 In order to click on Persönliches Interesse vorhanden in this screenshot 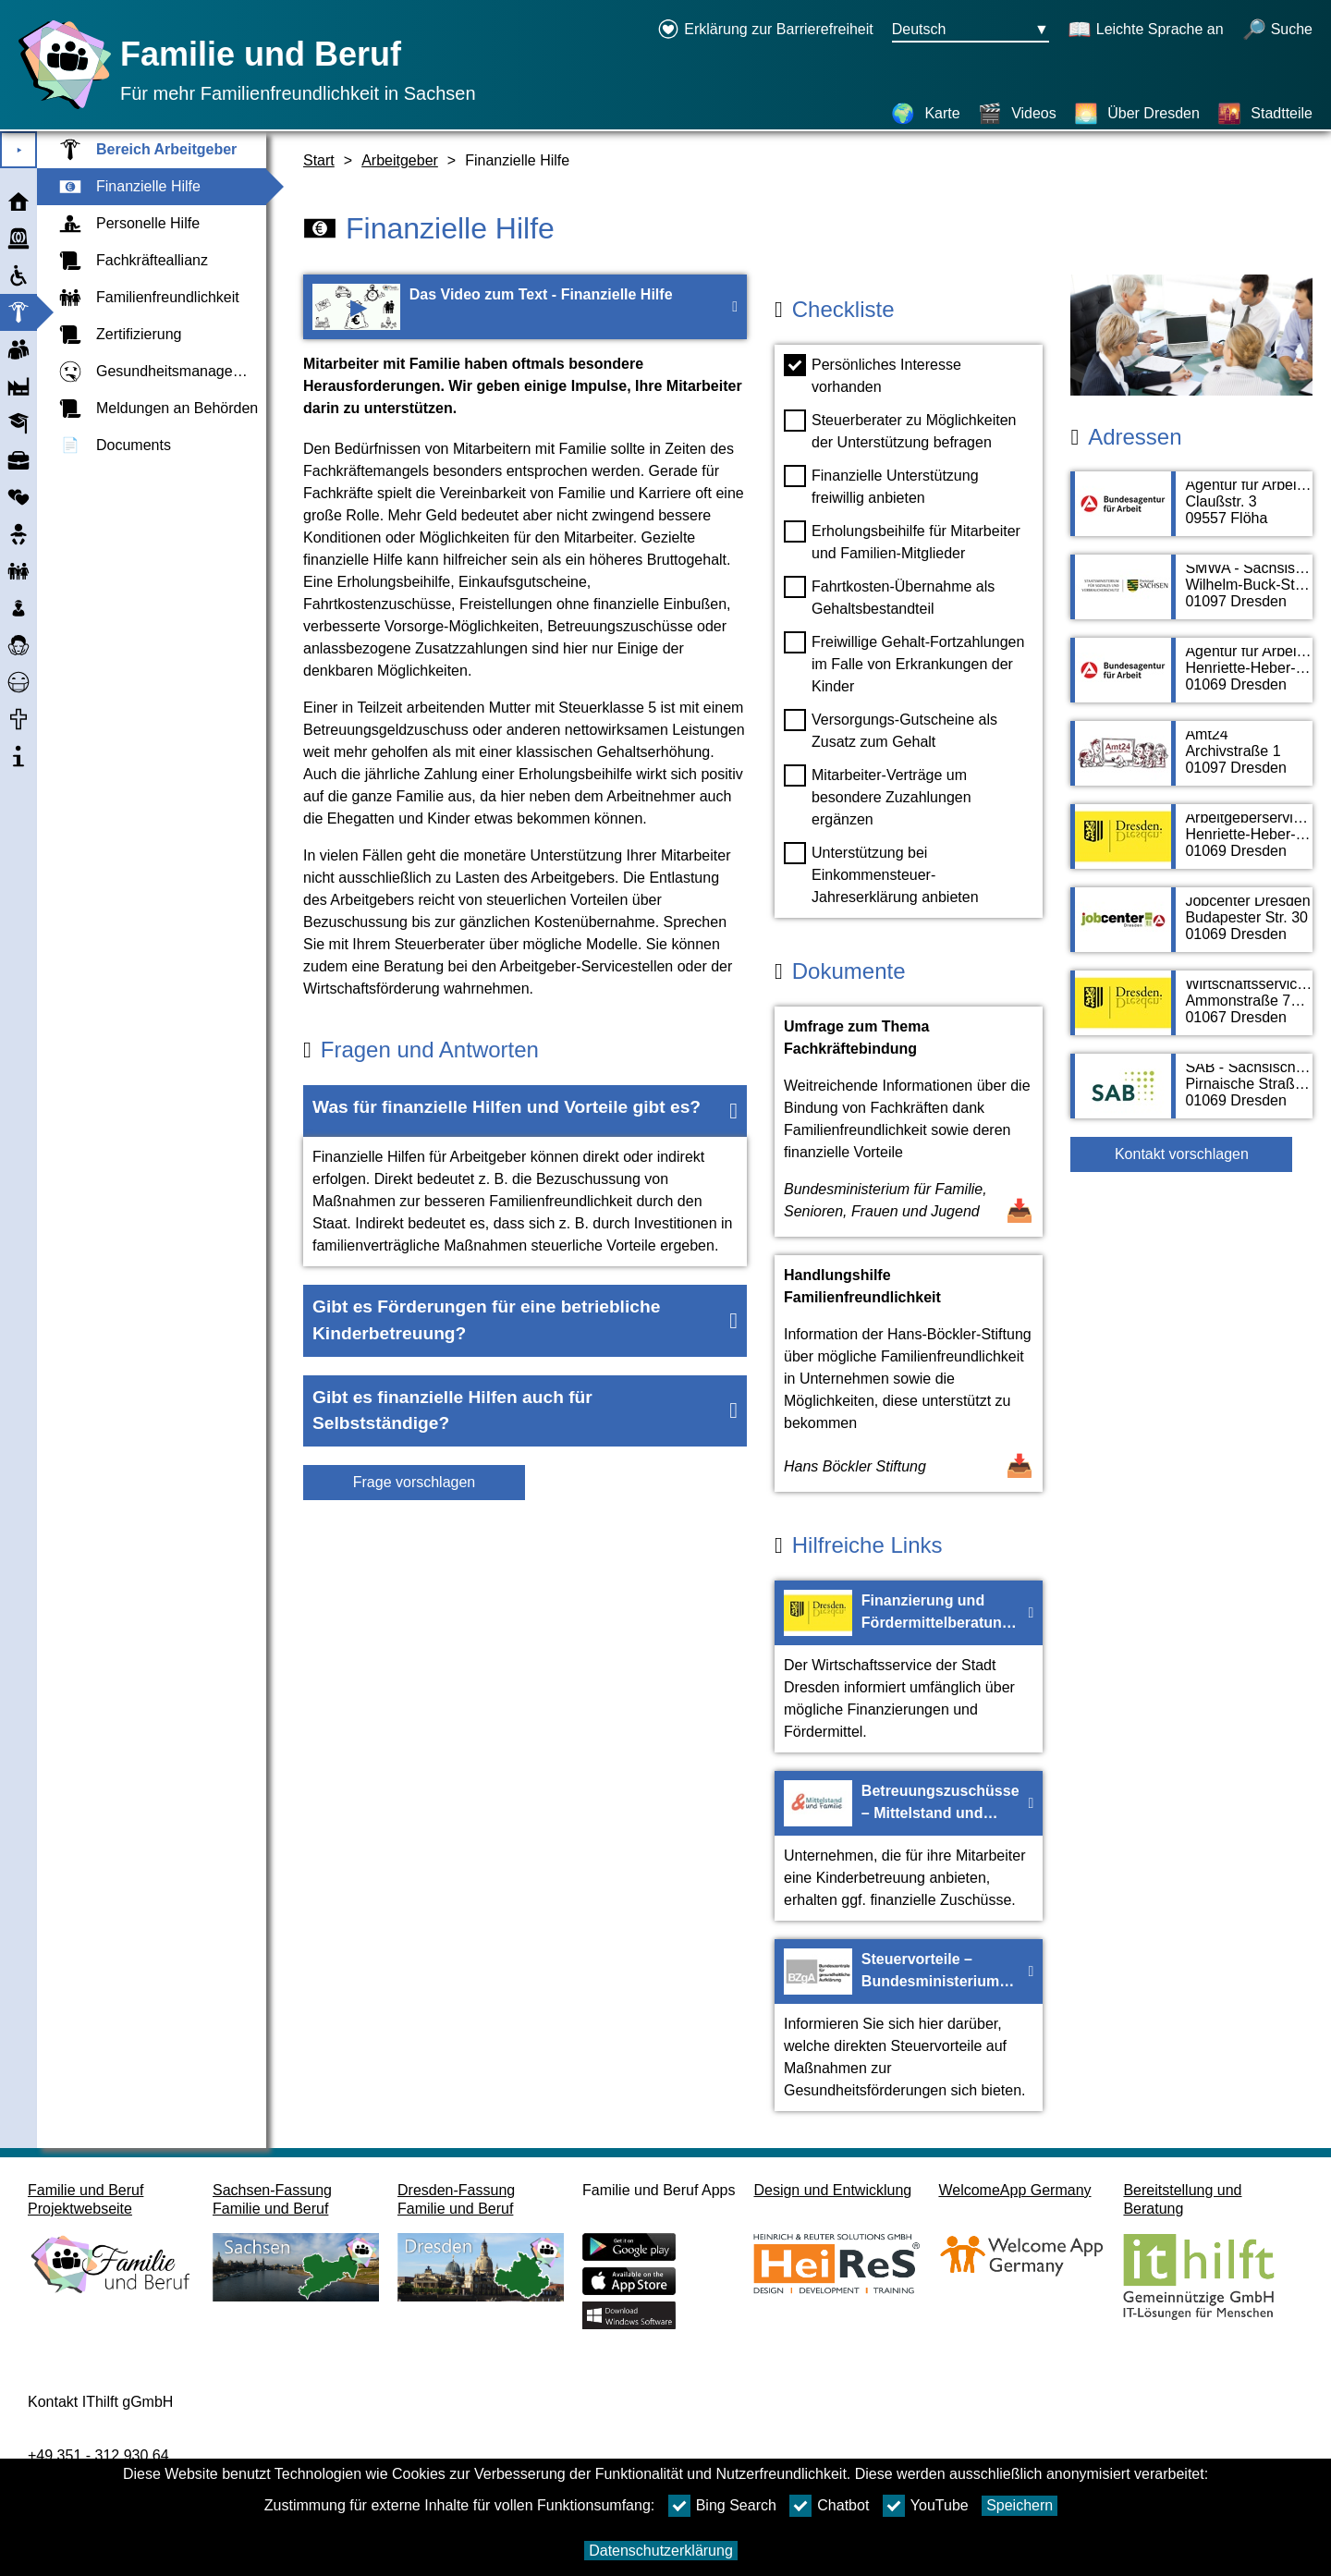, I will do `click(872, 374)`.